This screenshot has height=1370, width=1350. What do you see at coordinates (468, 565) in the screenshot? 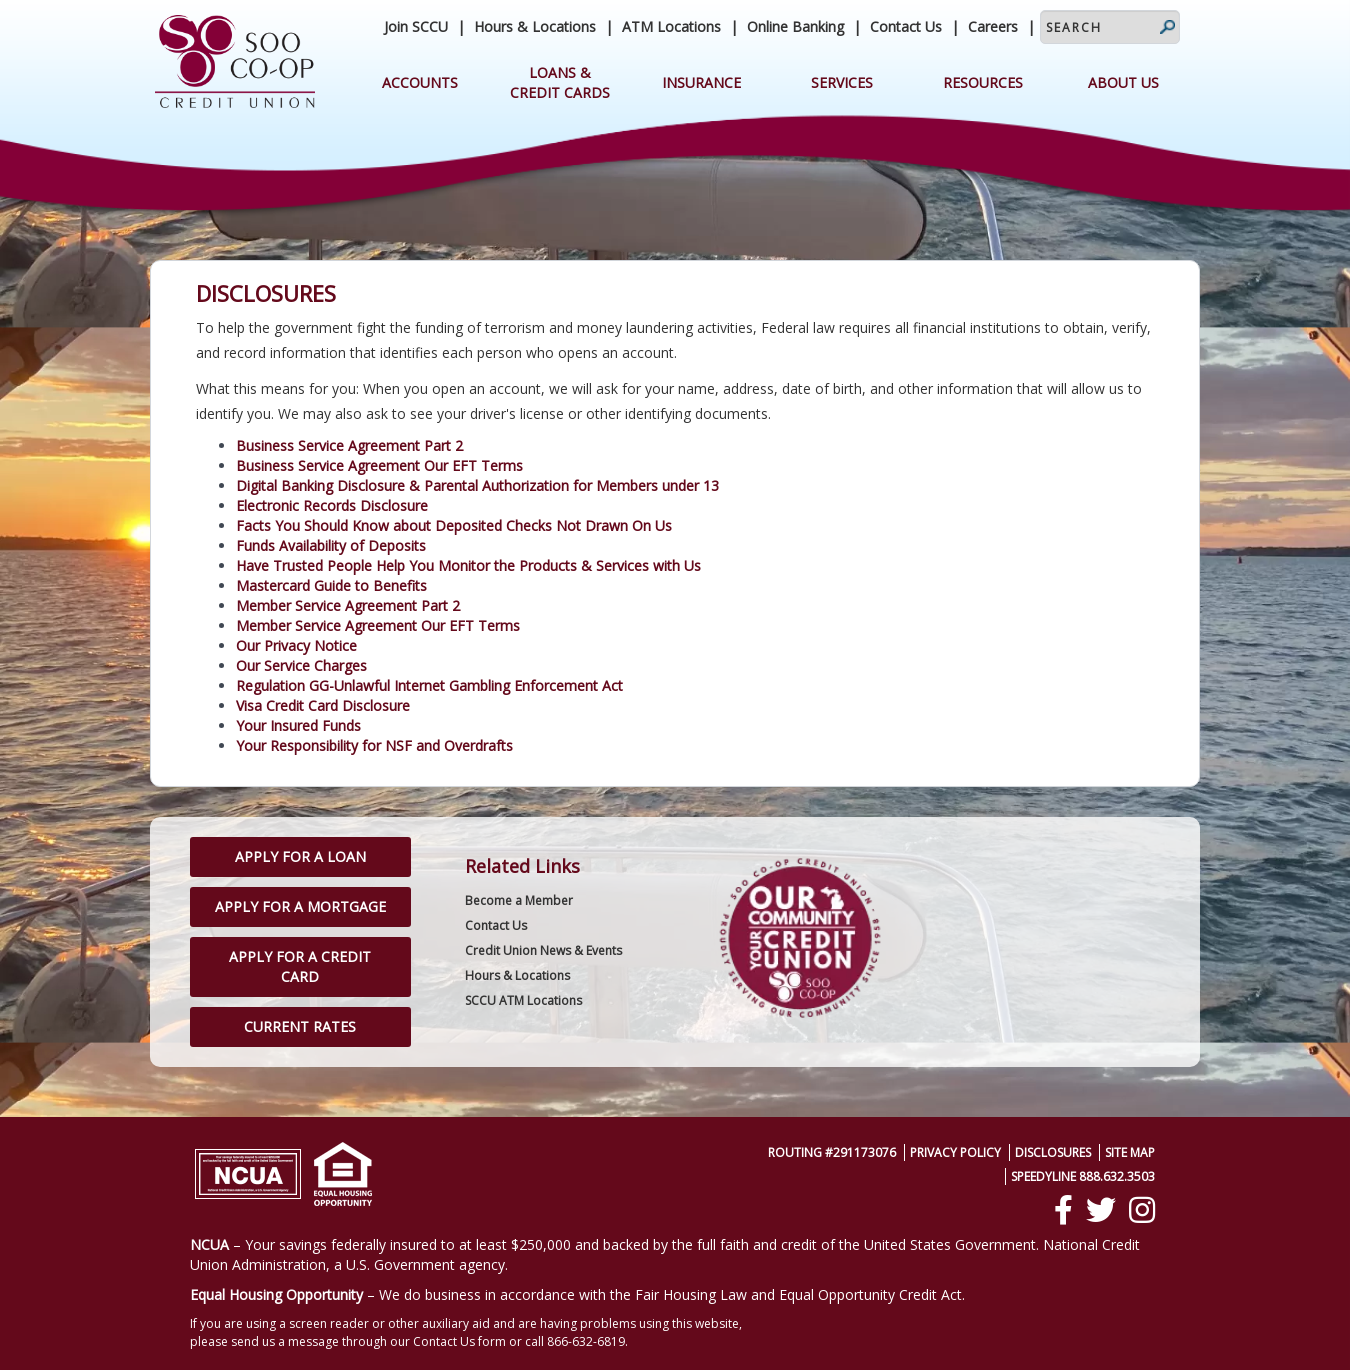
I see `Have Trusted People Help You Monitor the Products & Services with Us` at bounding box center [468, 565].